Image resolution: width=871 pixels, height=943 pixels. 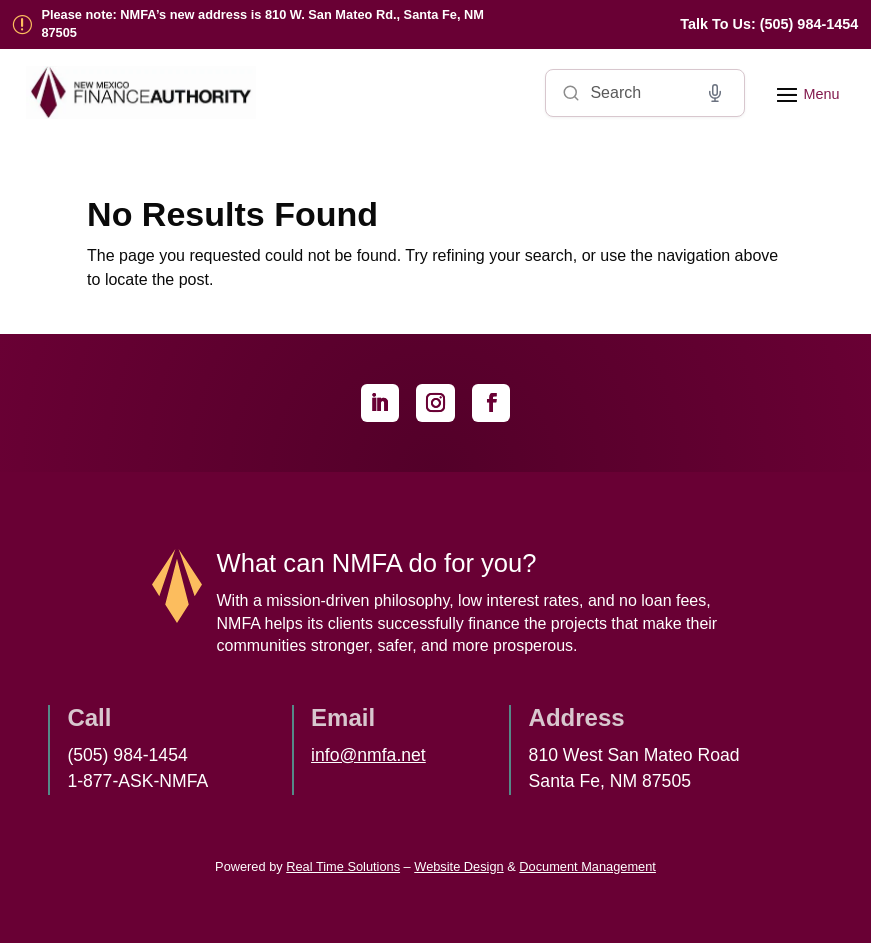 What do you see at coordinates (343, 866) in the screenshot?
I see `Real Time Solutions [link]` at bounding box center [343, 866].